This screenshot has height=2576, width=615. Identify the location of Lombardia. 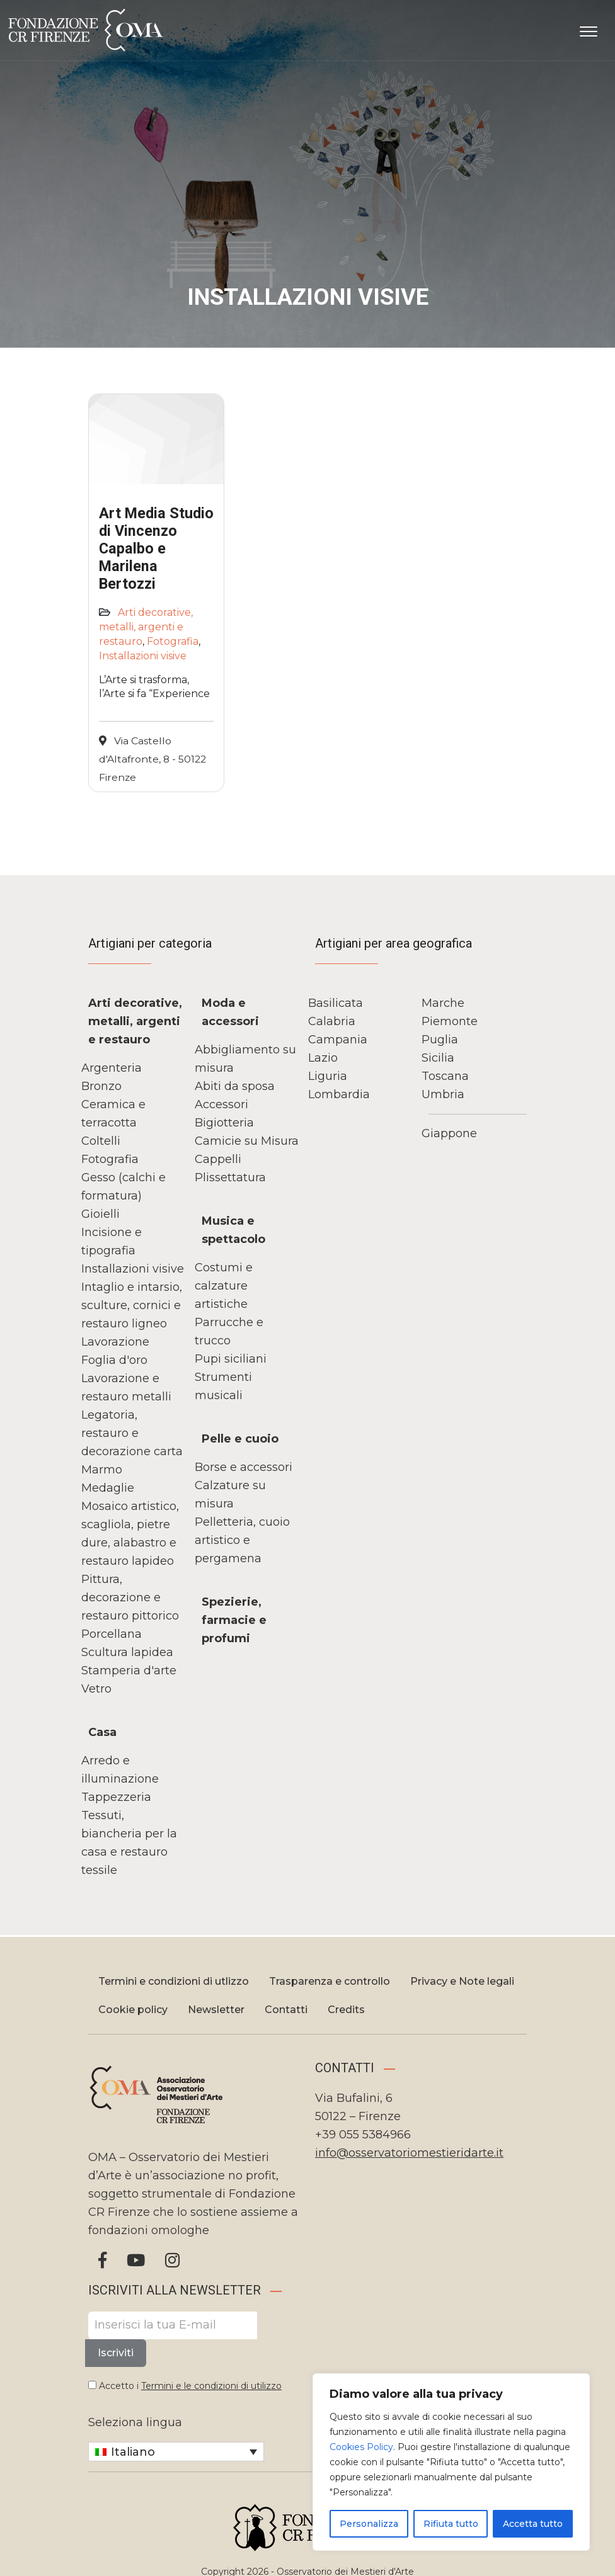
(339, 1094).